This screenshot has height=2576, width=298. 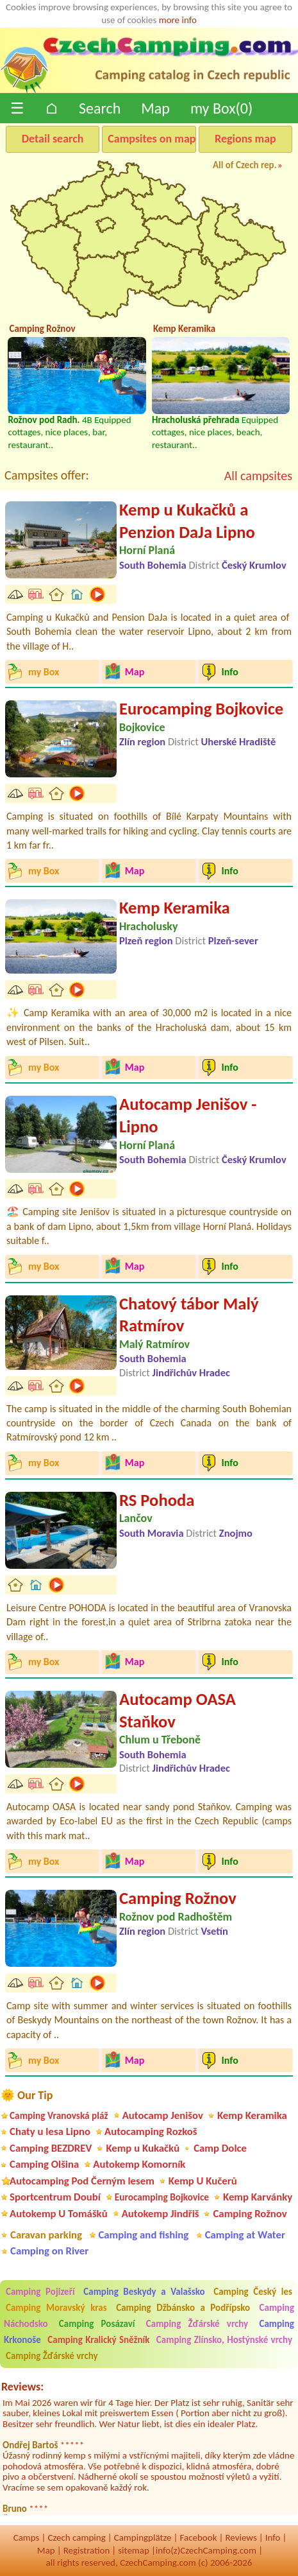 What do you see at coordinates (55, 2197) in the screenshot?
I see `Sportcentrum Doubí` at bounding box center [55, 2197].